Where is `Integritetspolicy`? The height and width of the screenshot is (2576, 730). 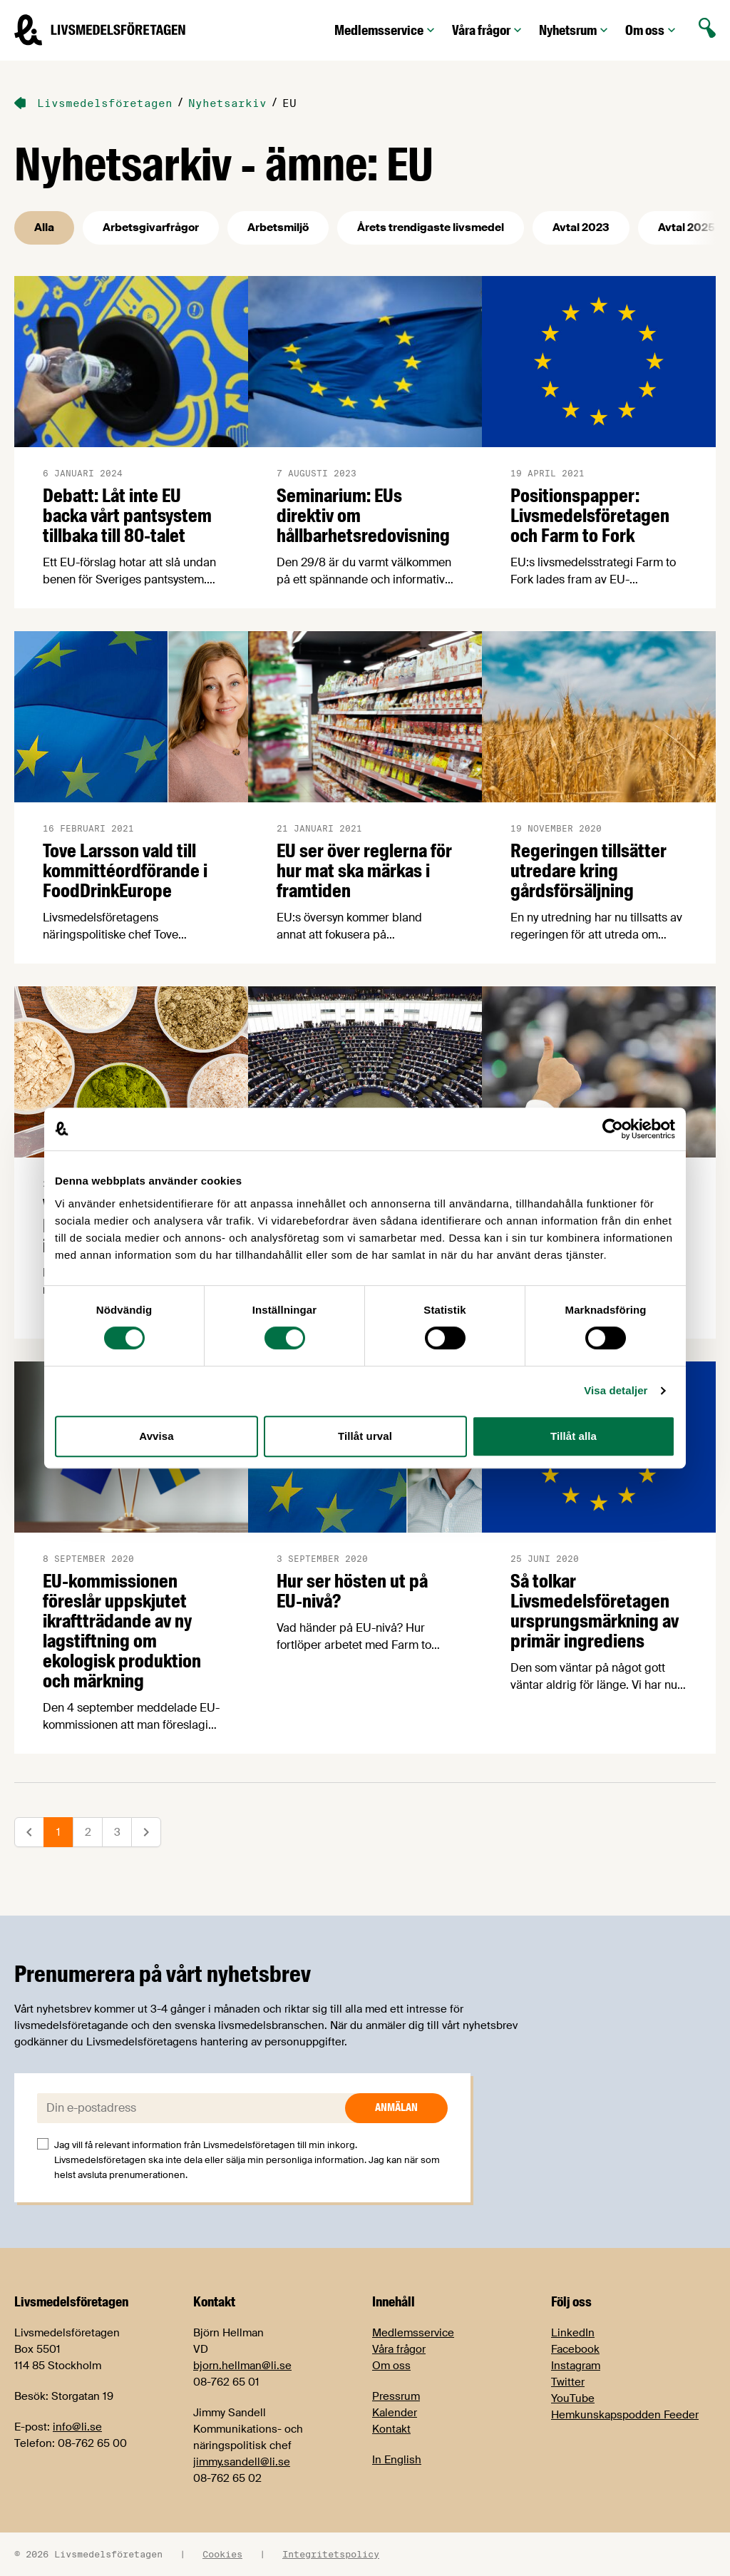 Integritetspolicy is located at coordinates (330, 2554).